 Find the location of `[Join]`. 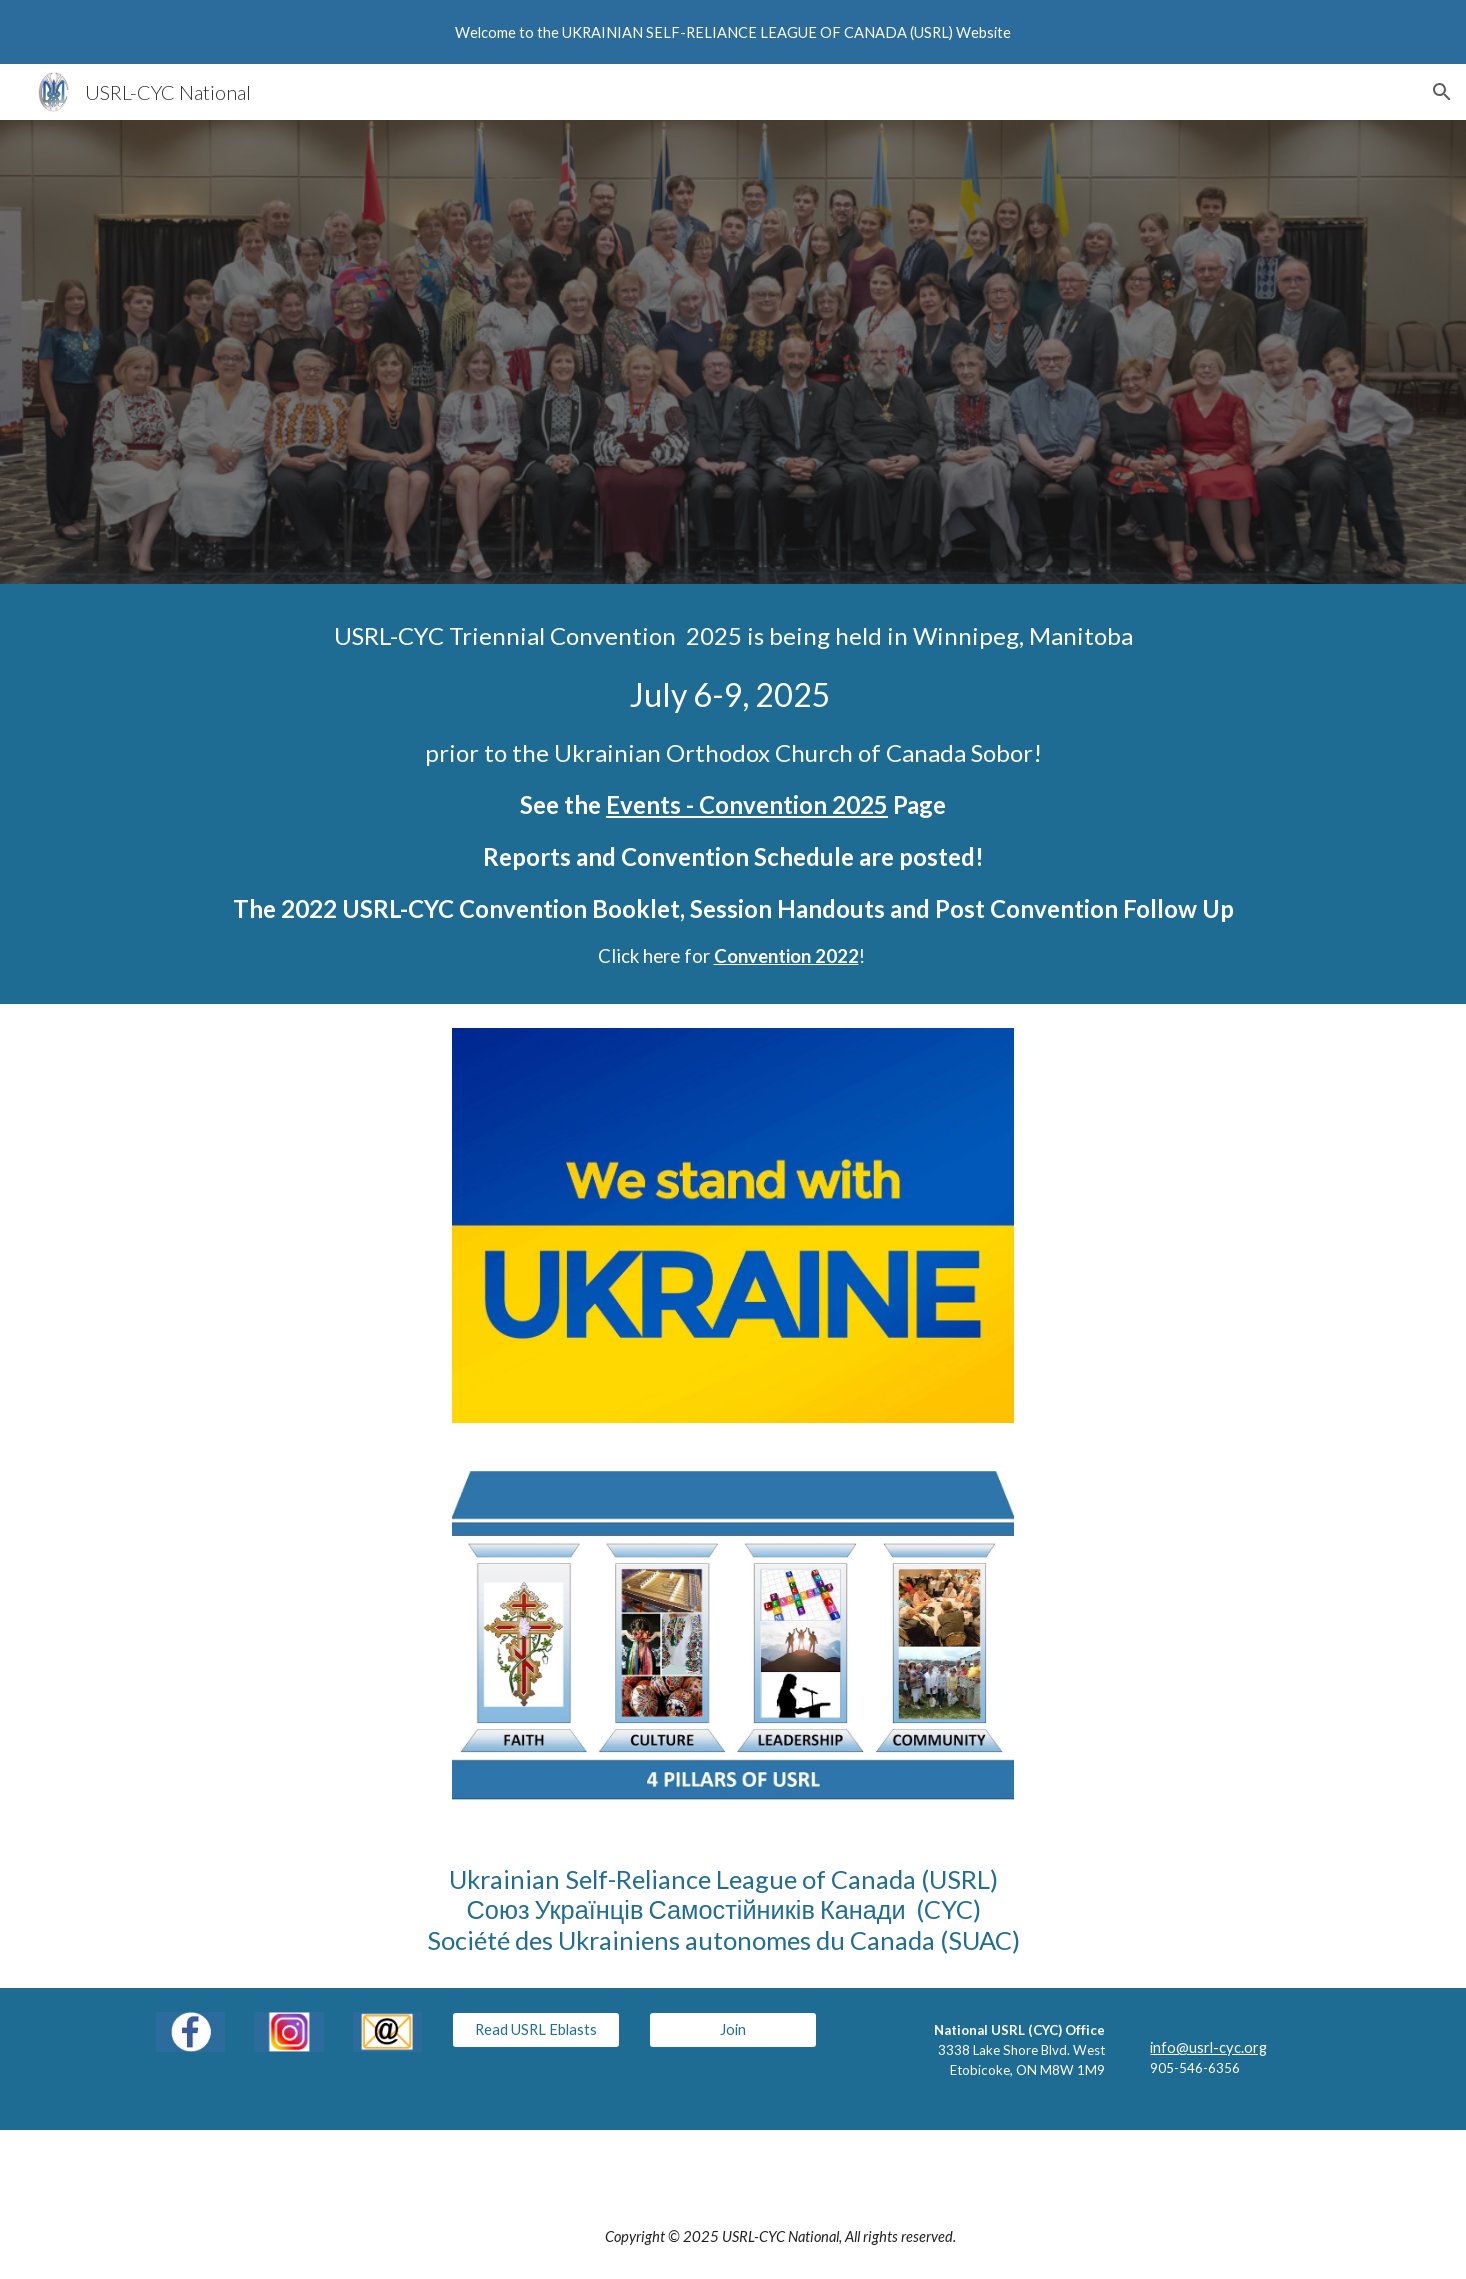

[Join] is located at coordinates (733, 2030).